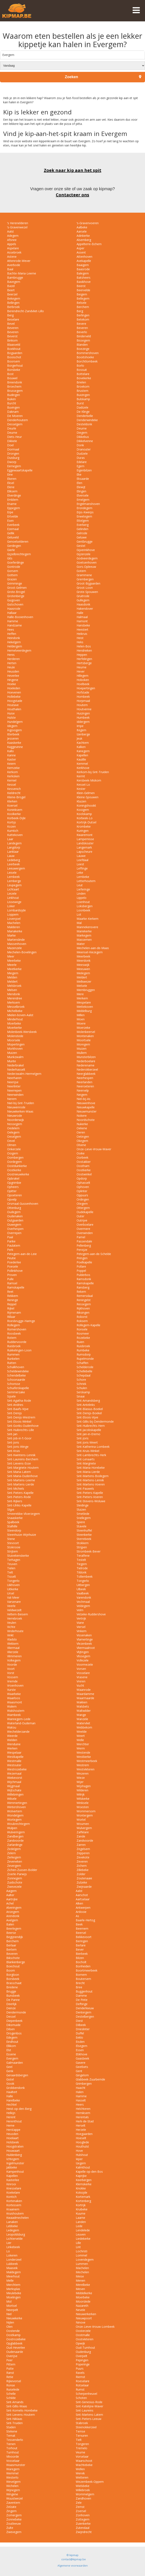  Describe the element at coordinates (11, 1727) in the screenshot. I see `Watou` at that location.